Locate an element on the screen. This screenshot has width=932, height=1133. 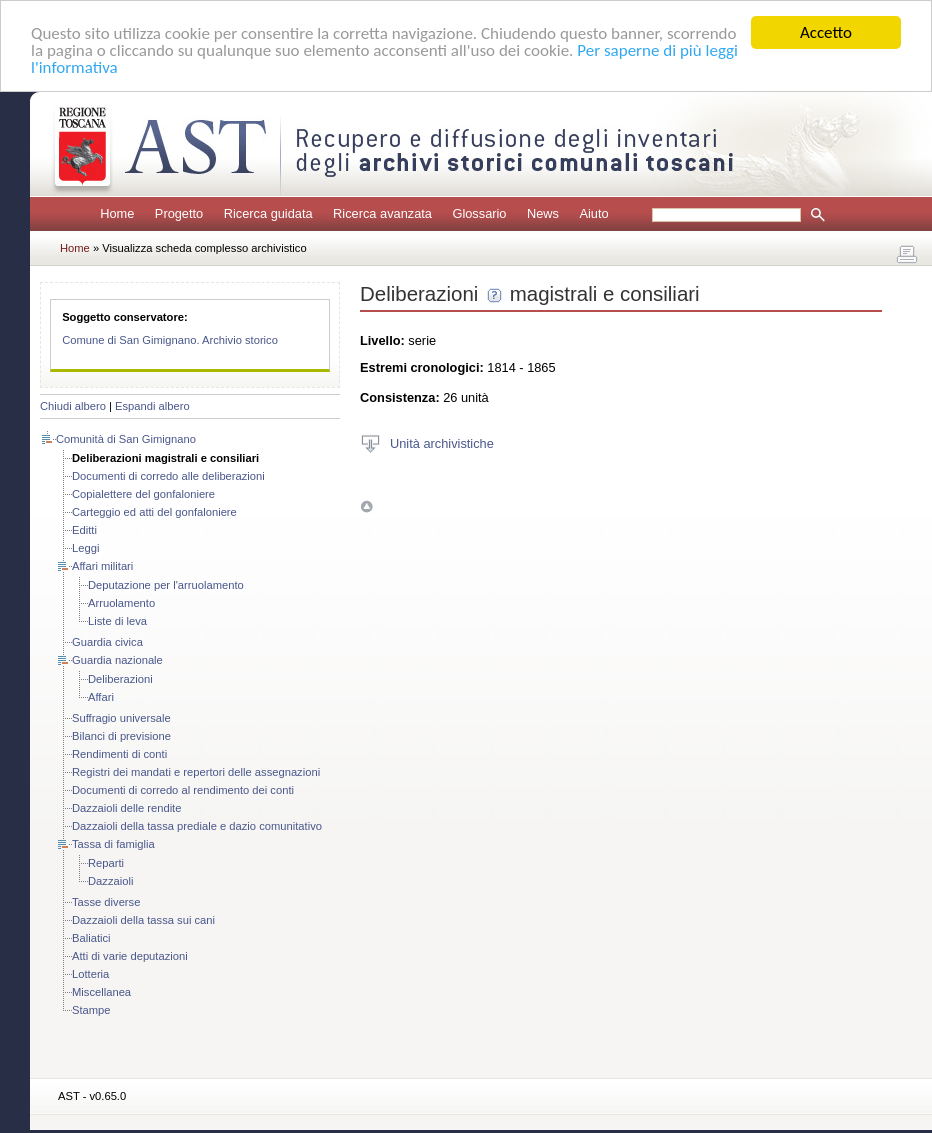
Arruolamento is located at coordinates (121, 603).